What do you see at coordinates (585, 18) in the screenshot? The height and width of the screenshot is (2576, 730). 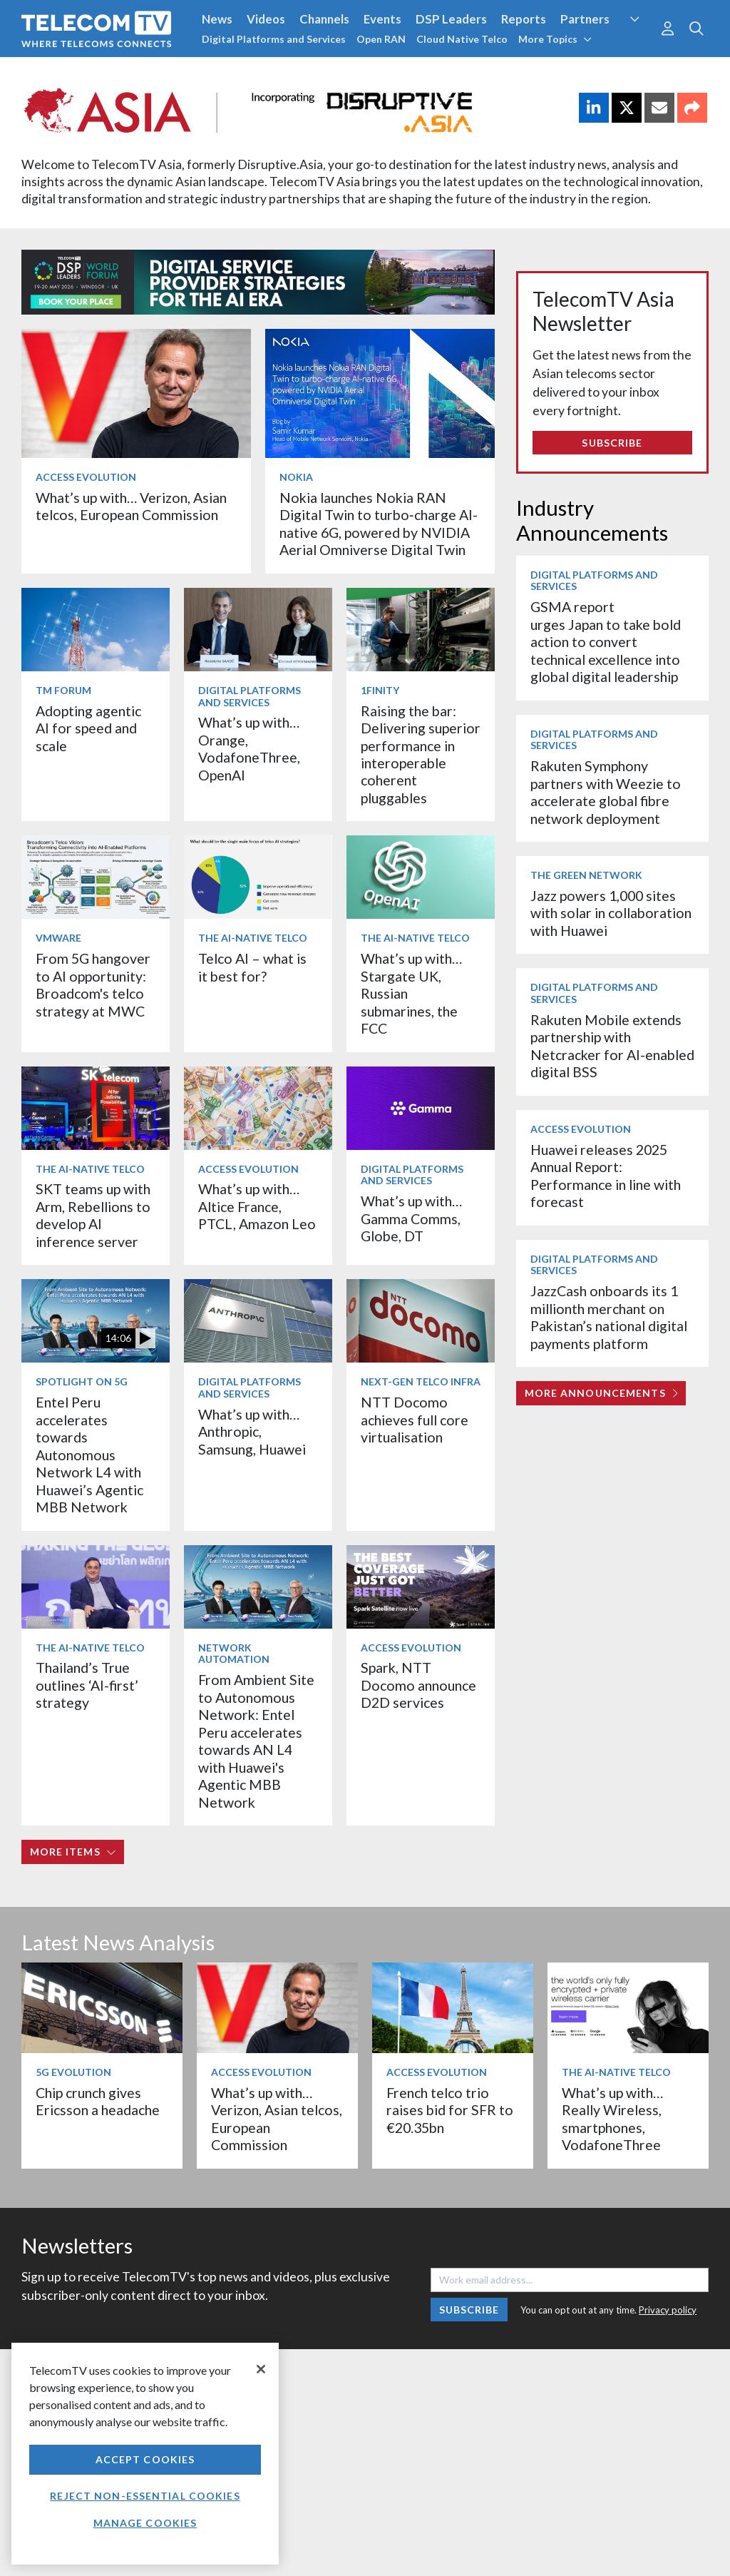 I see `Partners` at bounding box center [585, 18].